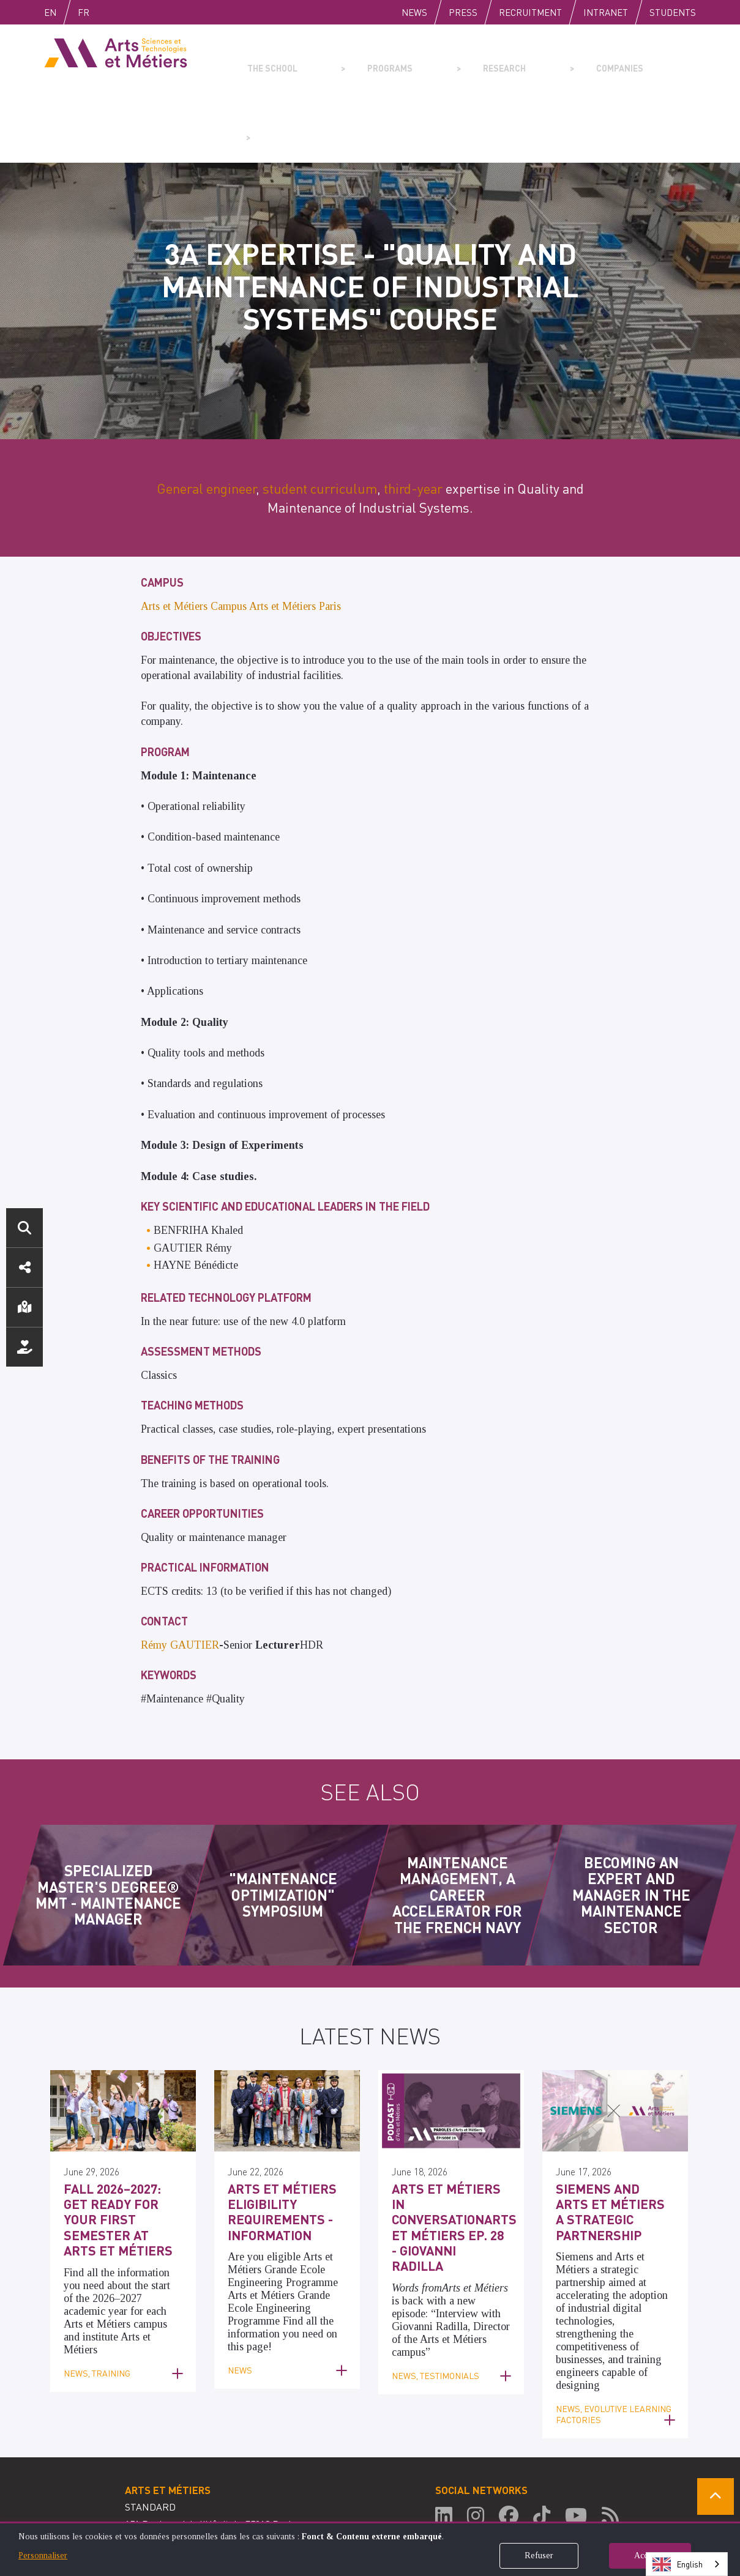 This screenshot has width=740, height=2576. I want to click on Arts et Métiers Eligibility Requirements - Information, so click(272, 2134).